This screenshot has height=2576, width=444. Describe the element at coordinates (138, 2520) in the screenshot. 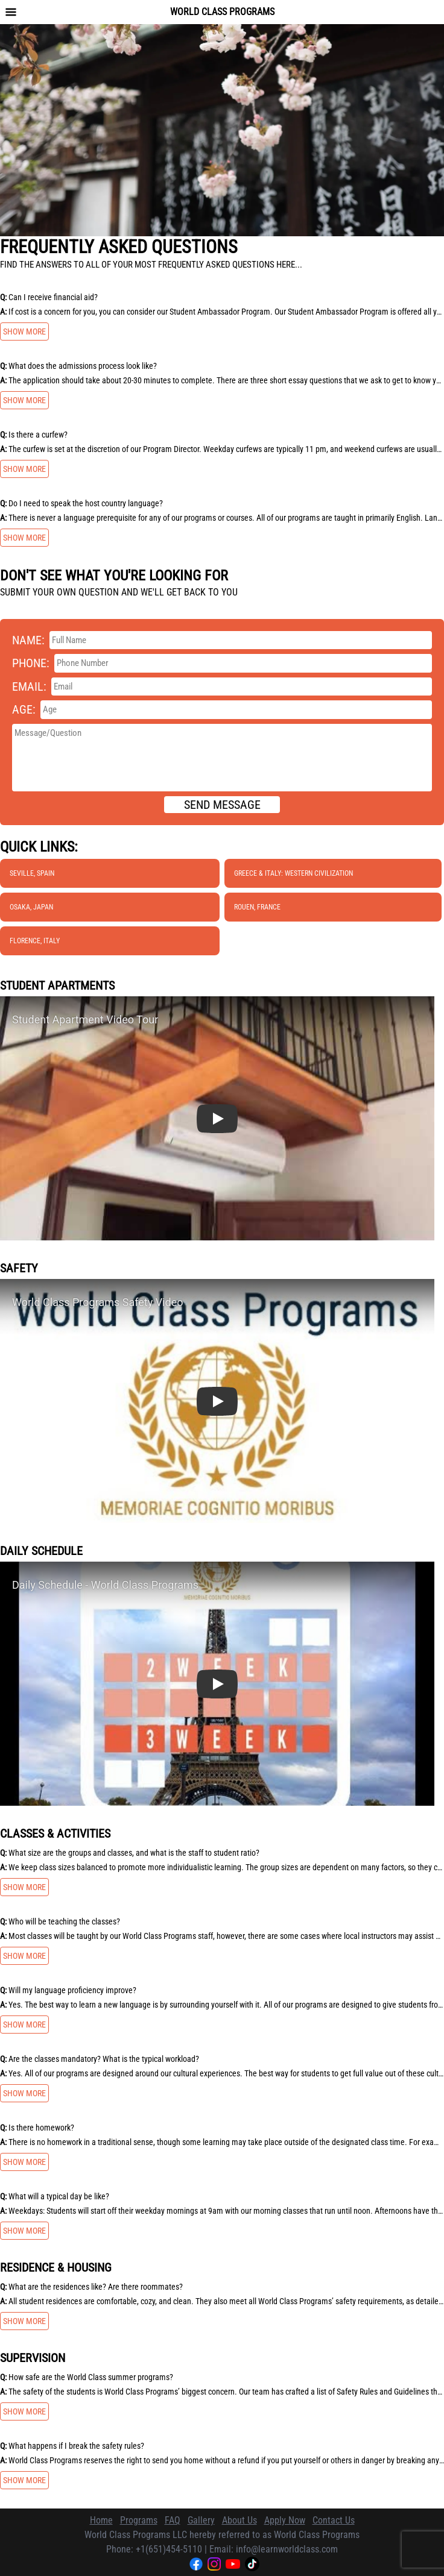

I see `Programs` at that location.